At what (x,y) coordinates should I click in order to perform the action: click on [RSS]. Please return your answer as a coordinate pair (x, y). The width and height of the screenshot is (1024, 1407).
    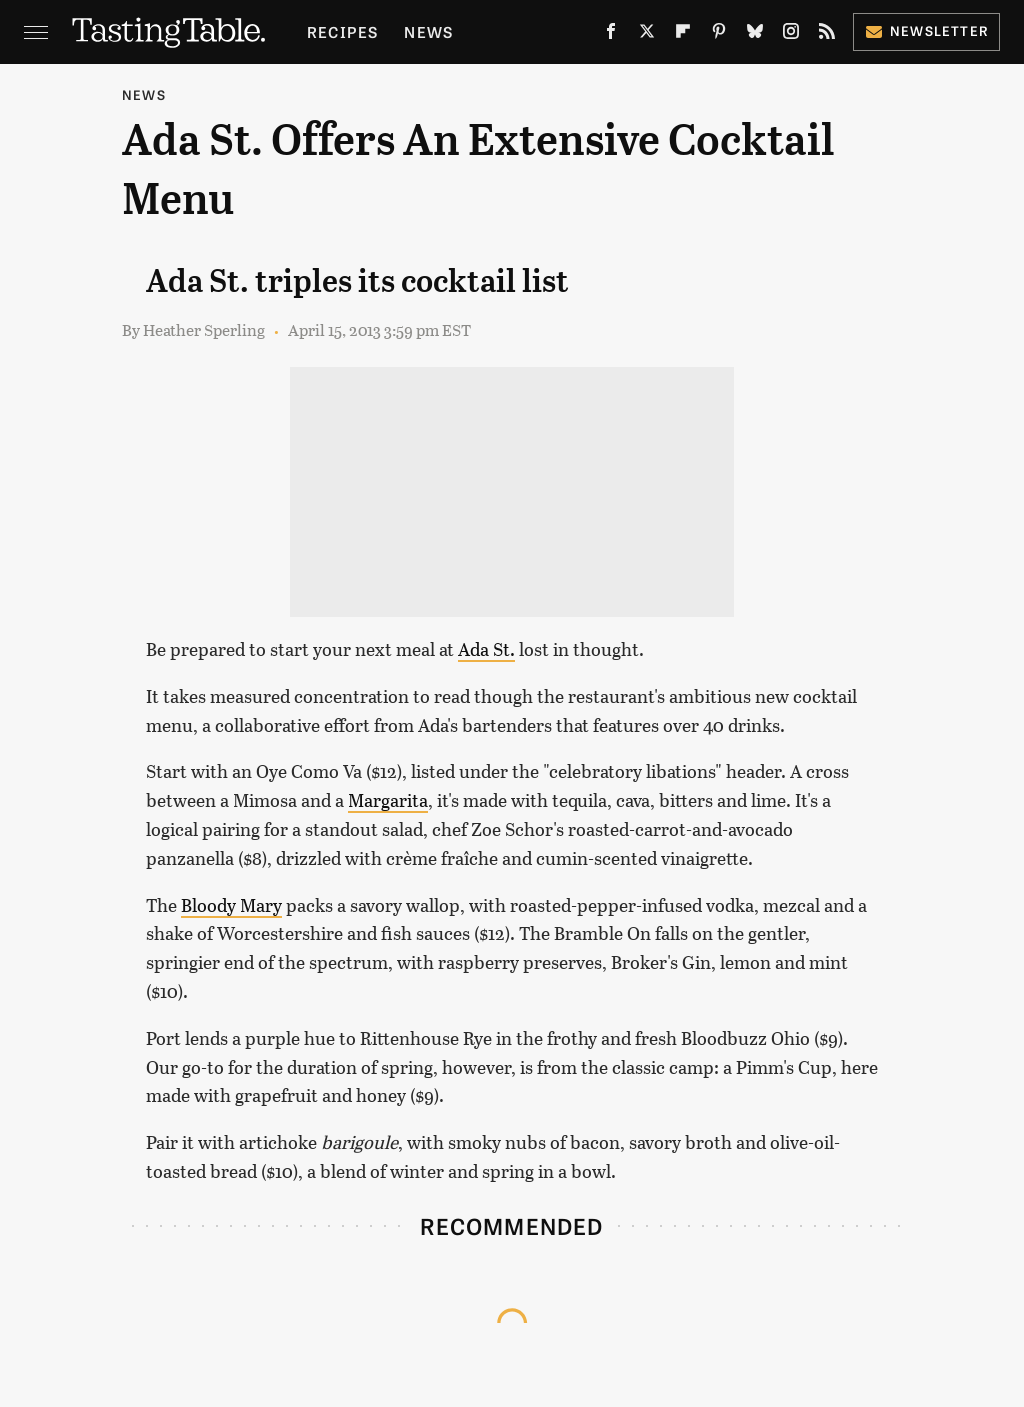
    Looking at the image, I should click on (827, 35).